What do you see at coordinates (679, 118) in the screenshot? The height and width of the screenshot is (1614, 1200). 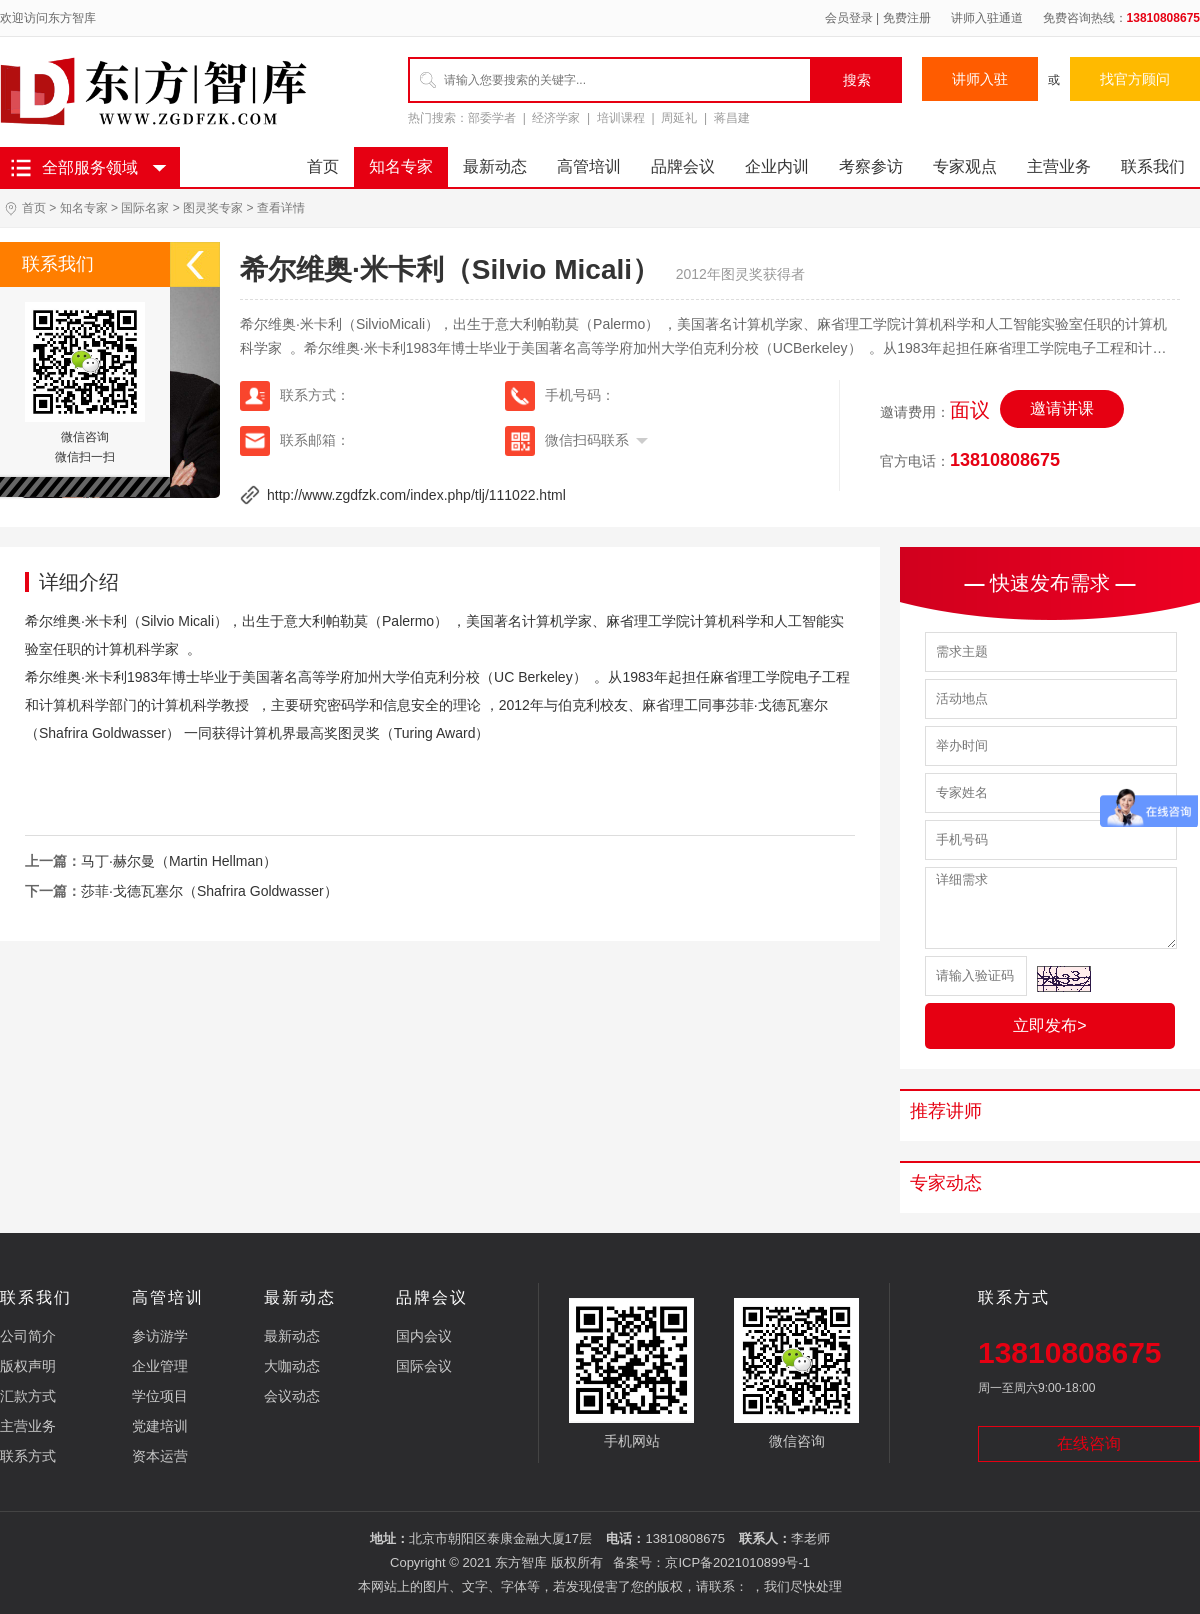 I see `周延礼` at bounding box center [679, 118].